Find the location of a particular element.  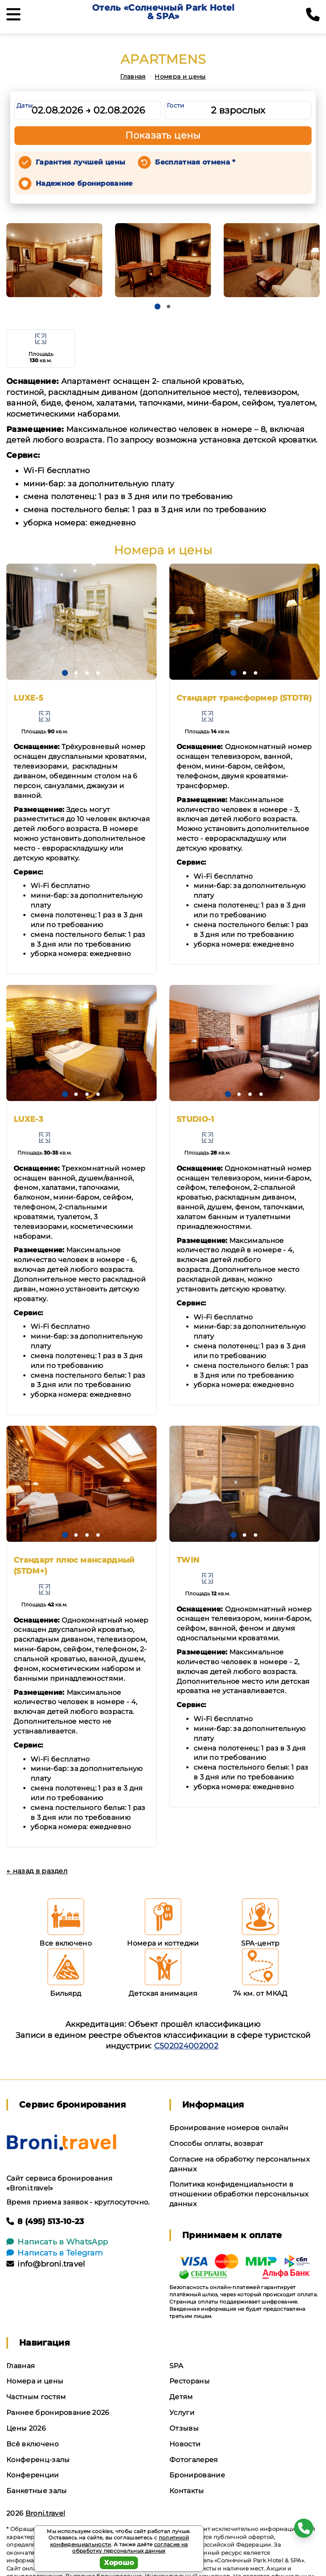

Детям is located at coordinates (181, 2397).